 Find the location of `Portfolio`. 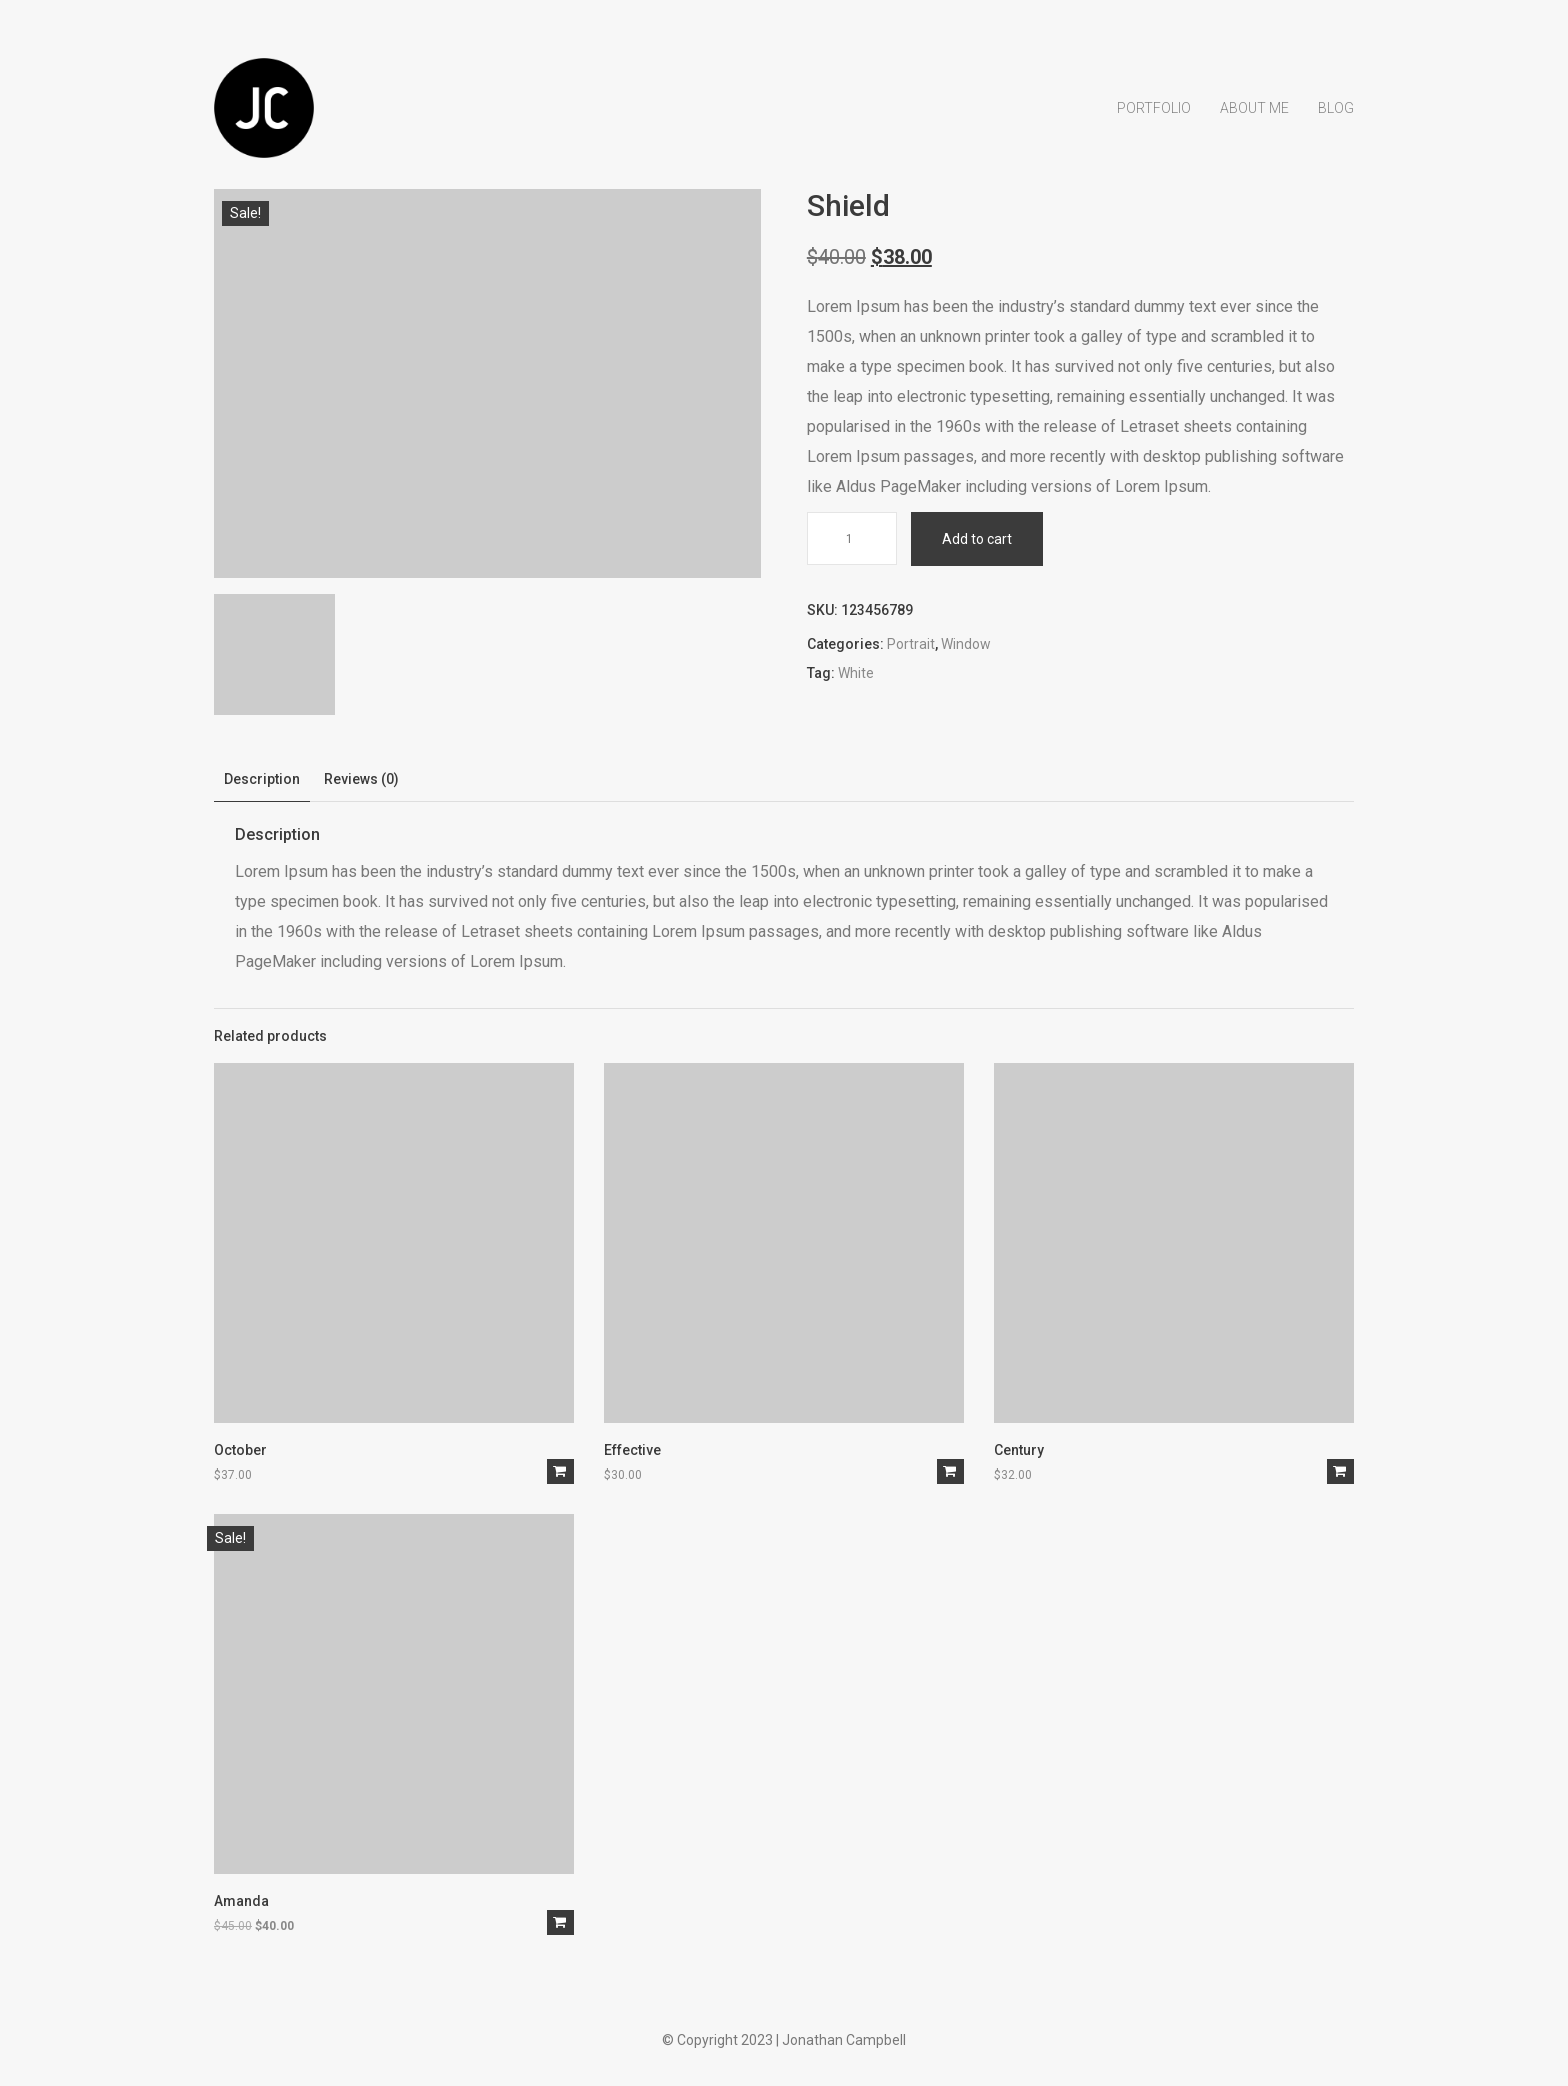

Portfolio is located at coordinates (1154, 110).